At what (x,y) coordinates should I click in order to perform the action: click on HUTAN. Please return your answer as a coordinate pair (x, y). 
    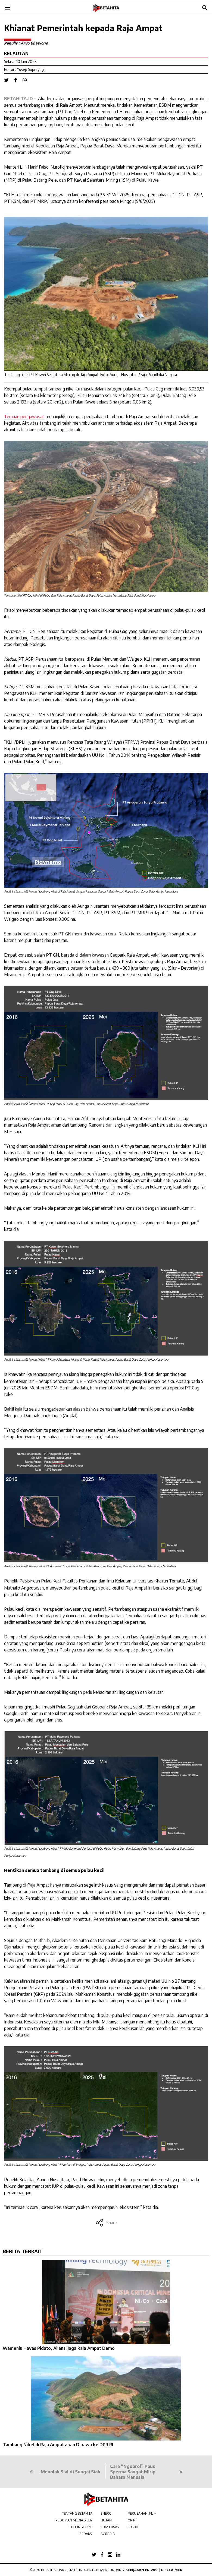
    Looking at the image, I should click on (106, 2520).